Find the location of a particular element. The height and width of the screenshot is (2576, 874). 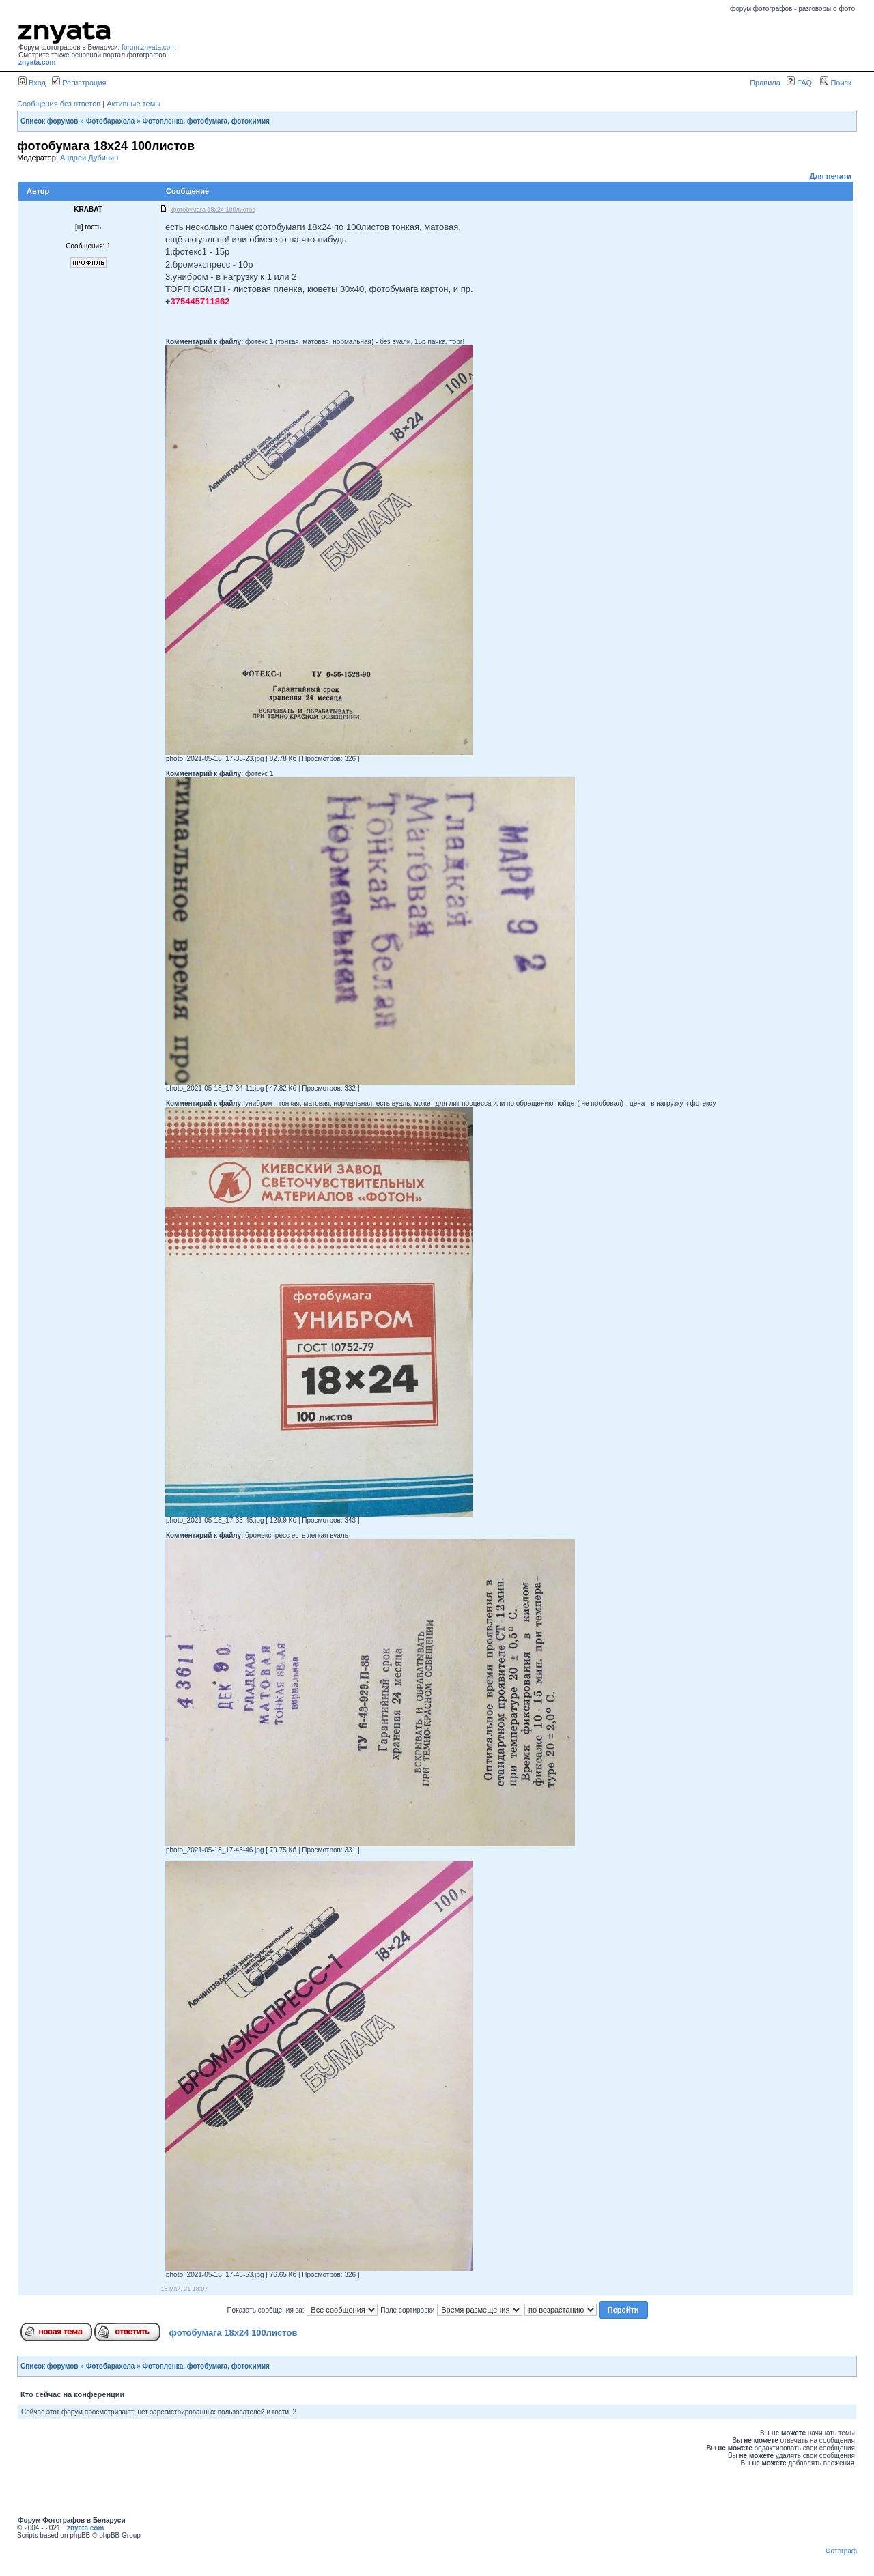

Регистрация is located at coordinates (79, 82).